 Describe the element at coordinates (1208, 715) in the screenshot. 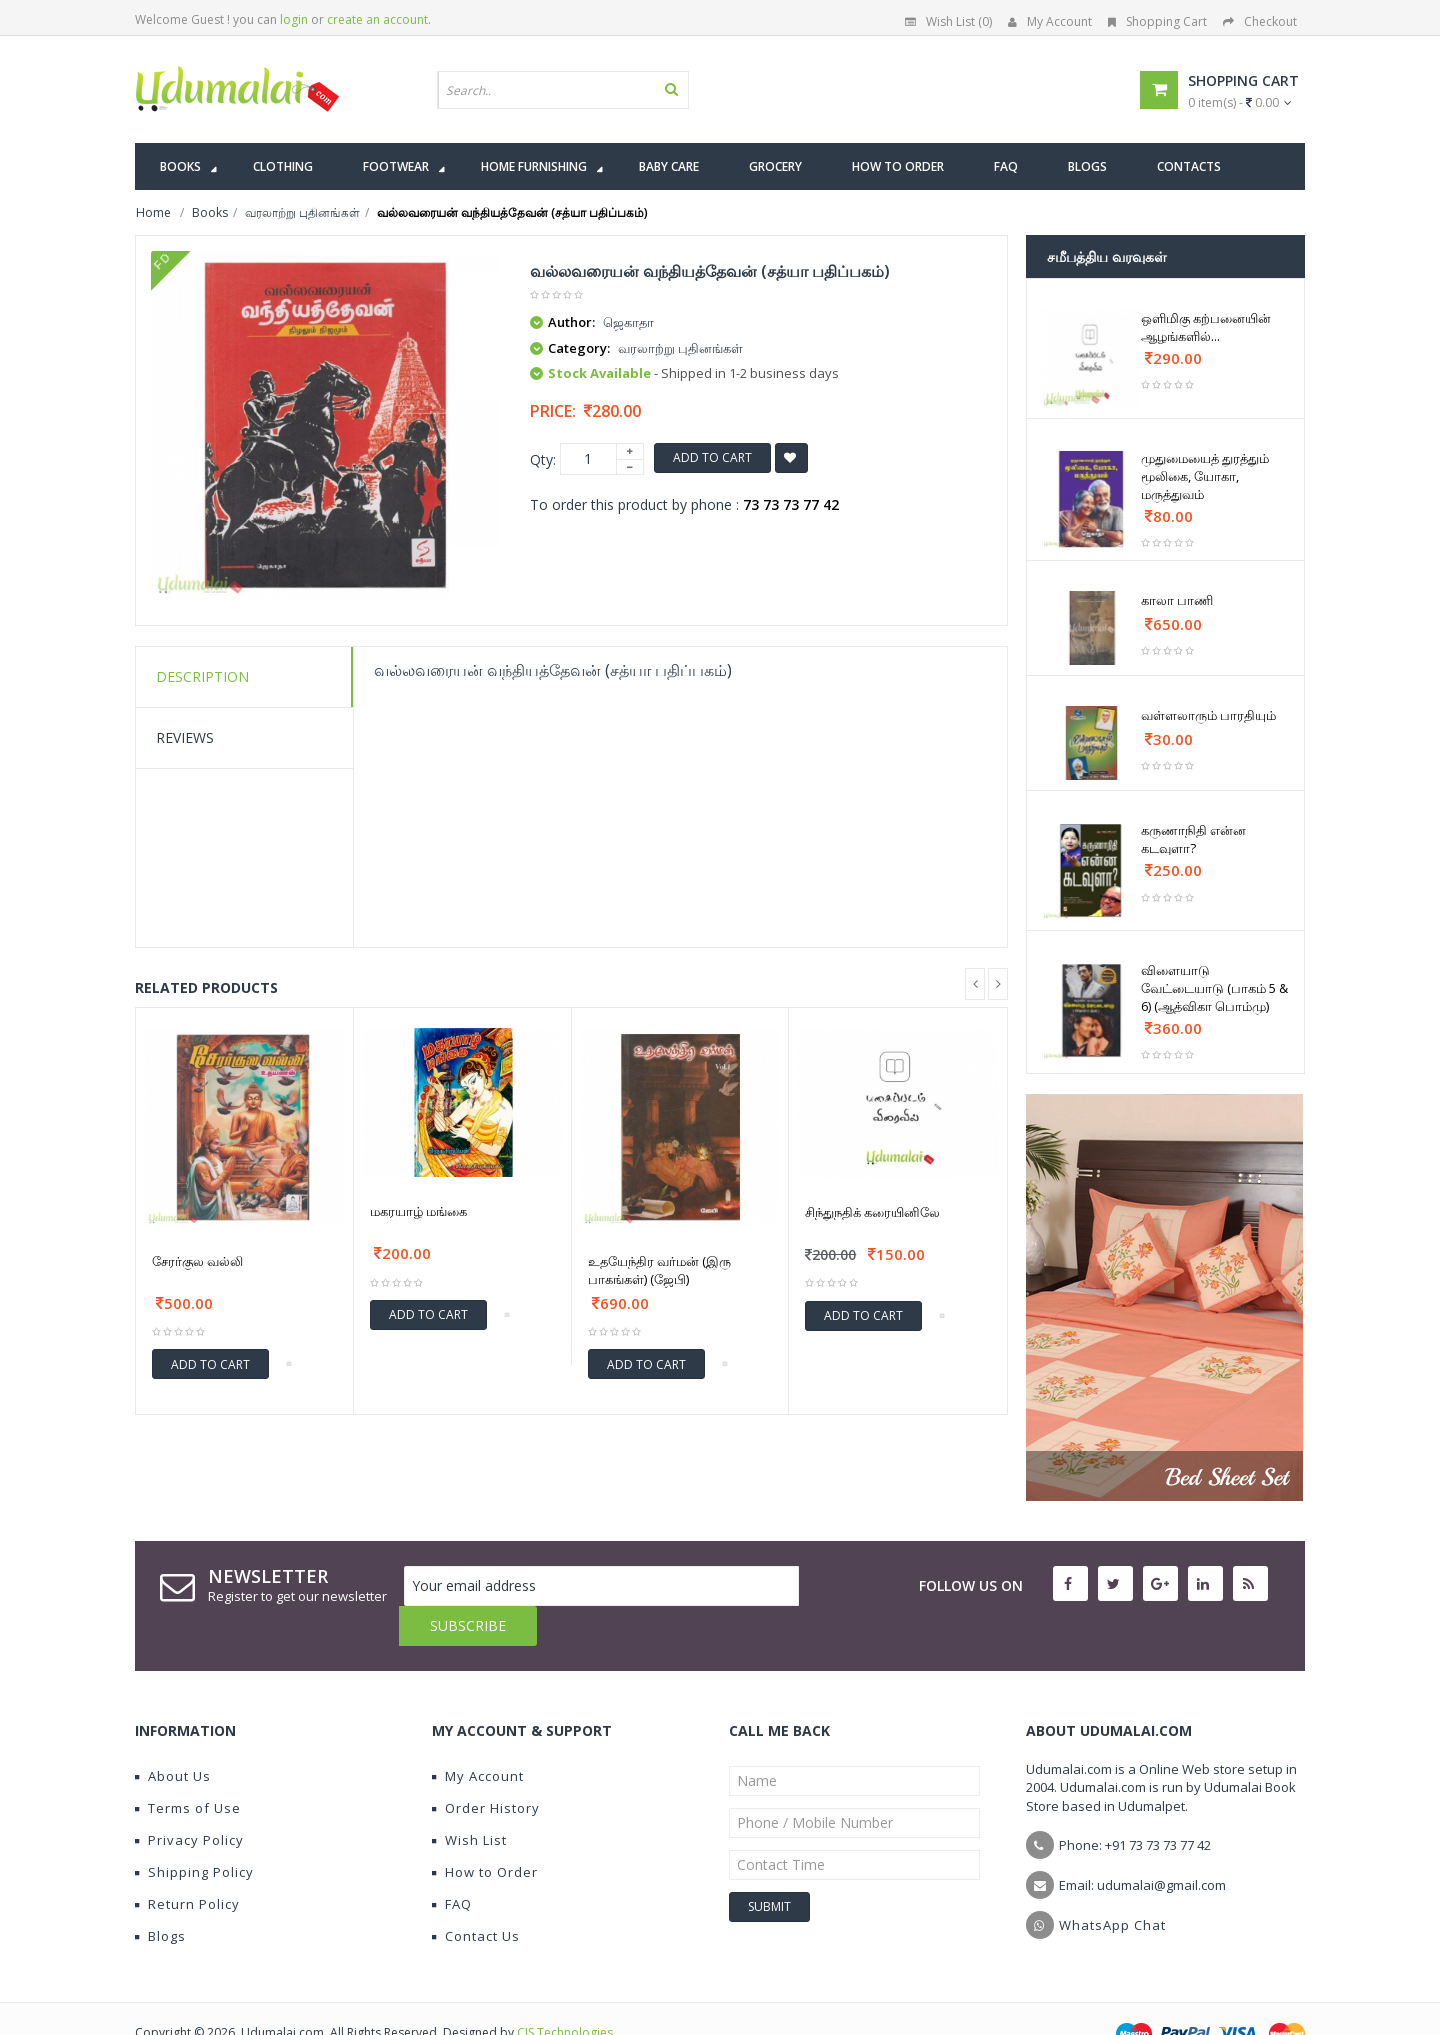

I see `வள்ளலாரும் பாரதியும்` at that location.